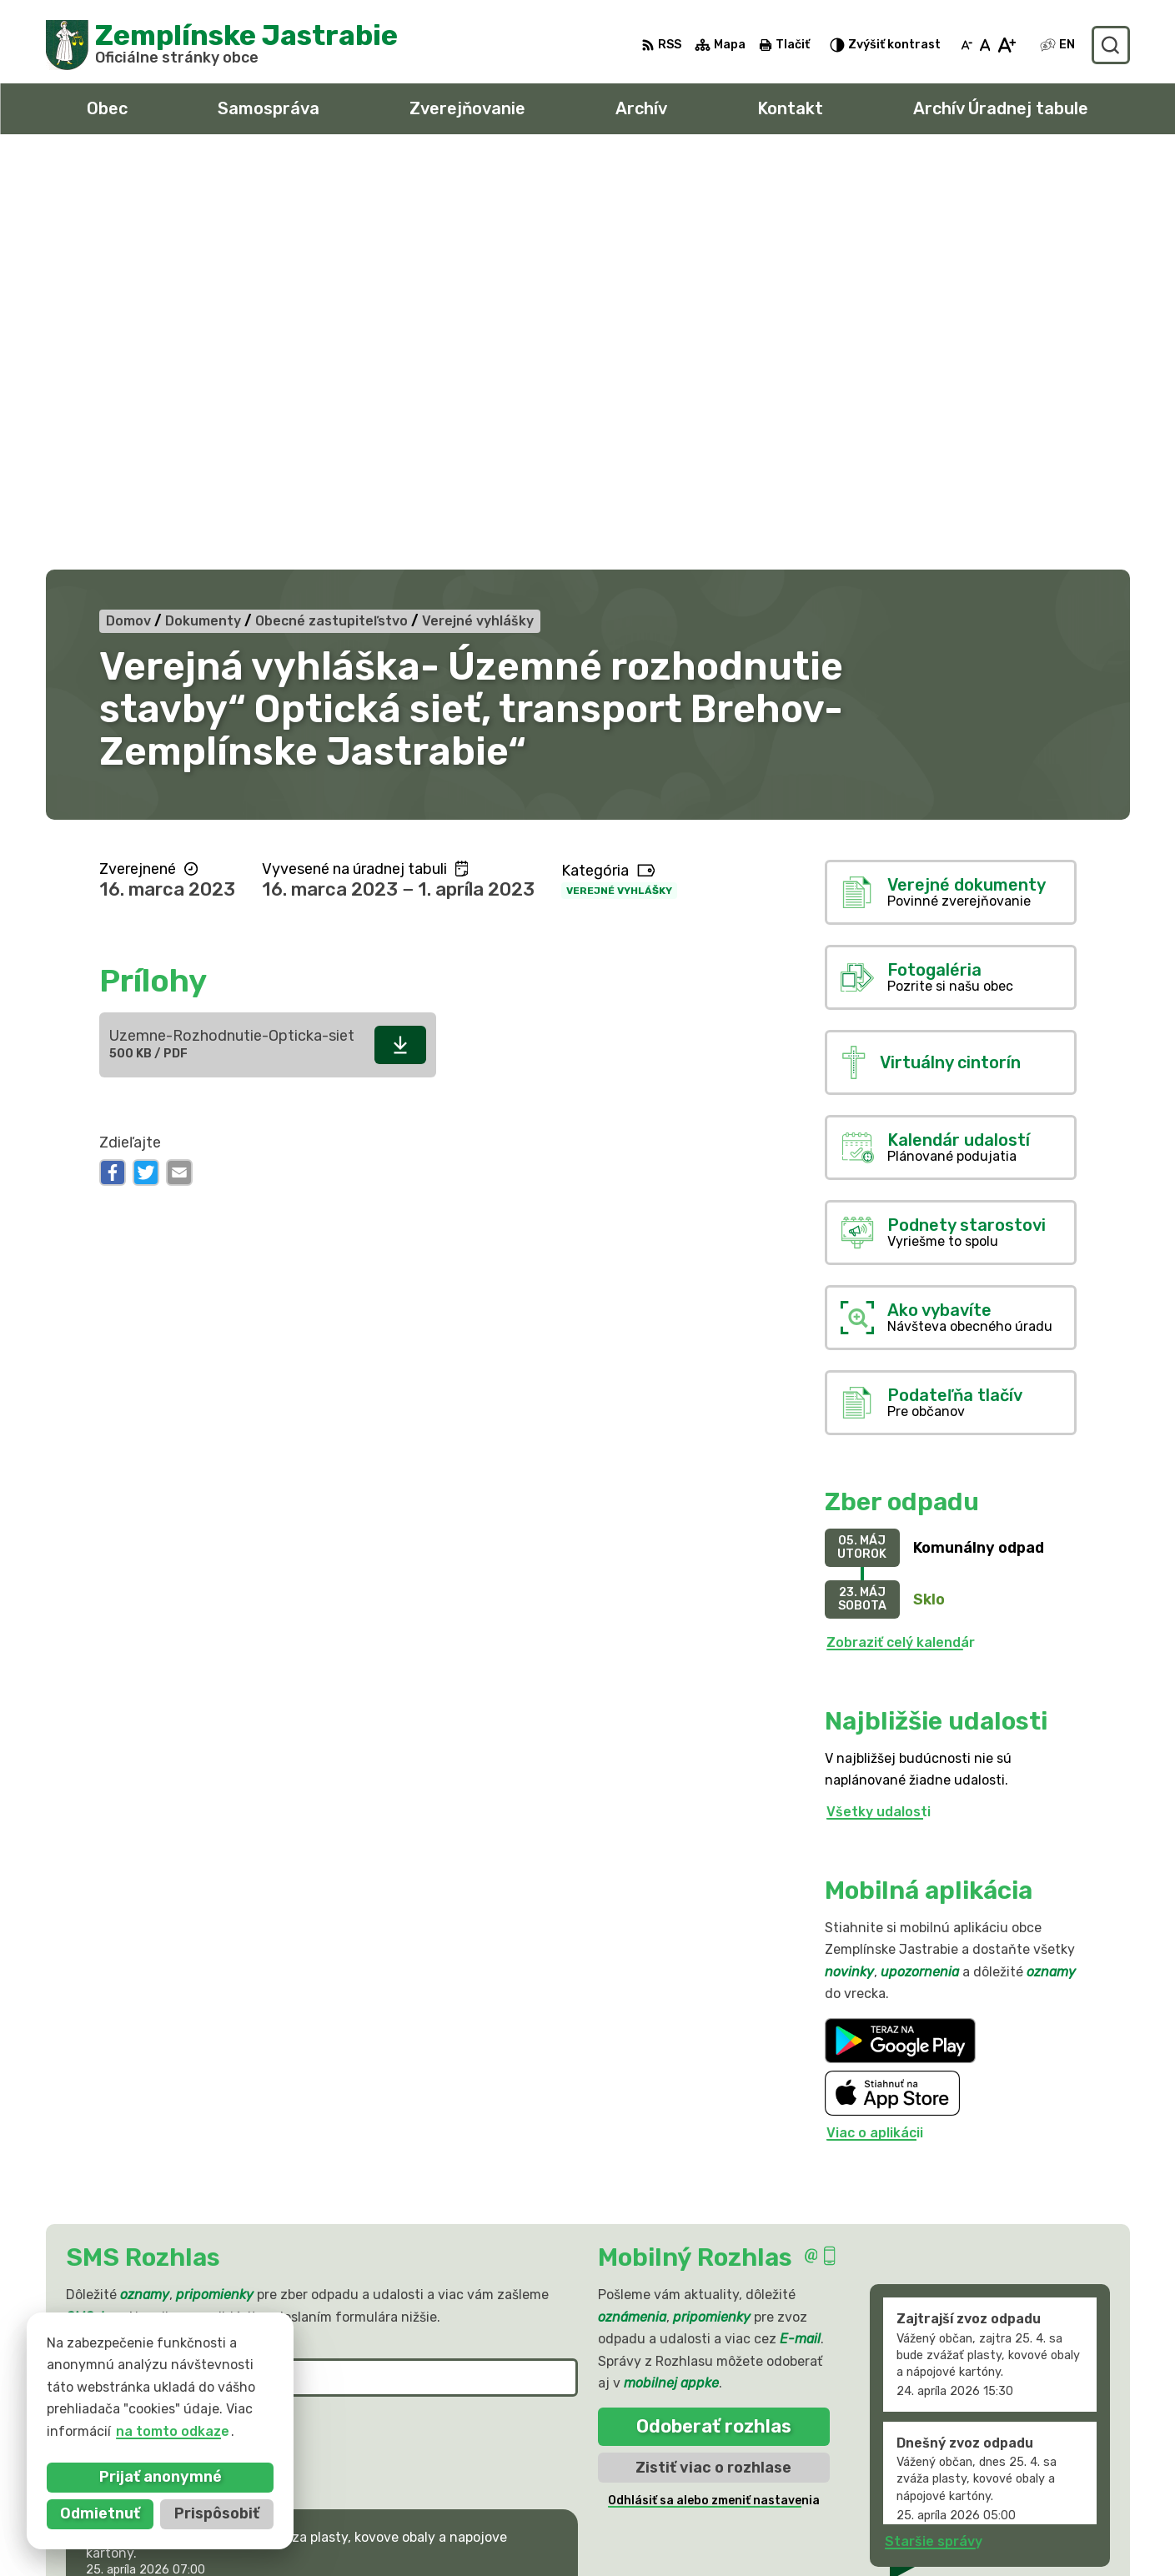 The width and height of the screenshot is (1175, 2576). I want to click on [button], so click(525, 2192).